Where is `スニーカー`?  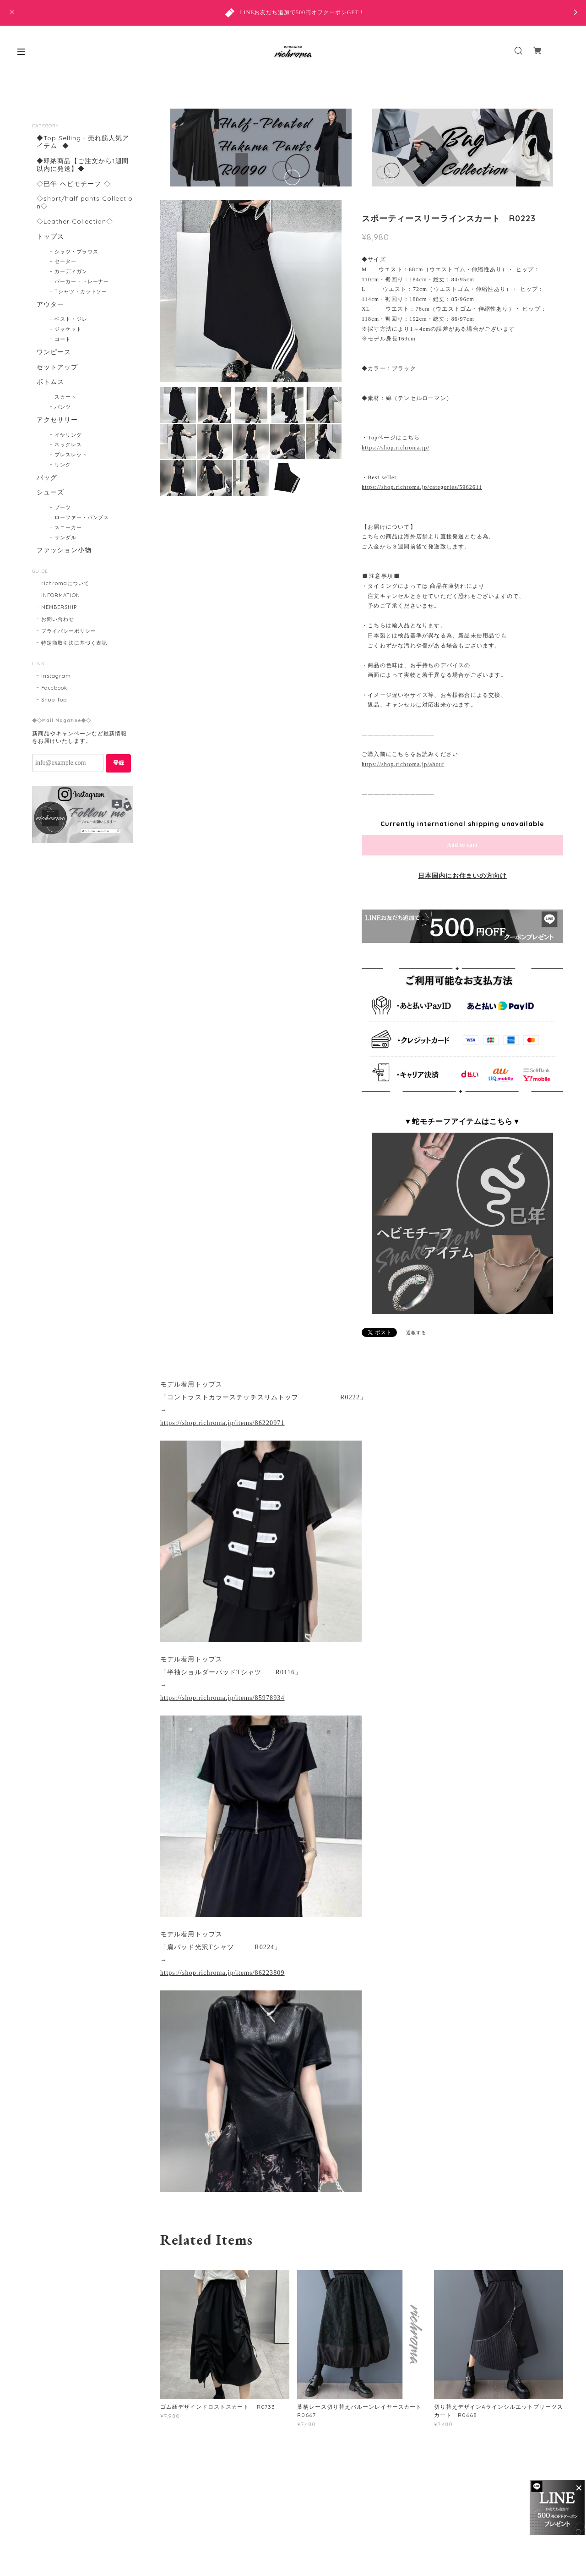
スニーカー is located at coordinates (68, 527).